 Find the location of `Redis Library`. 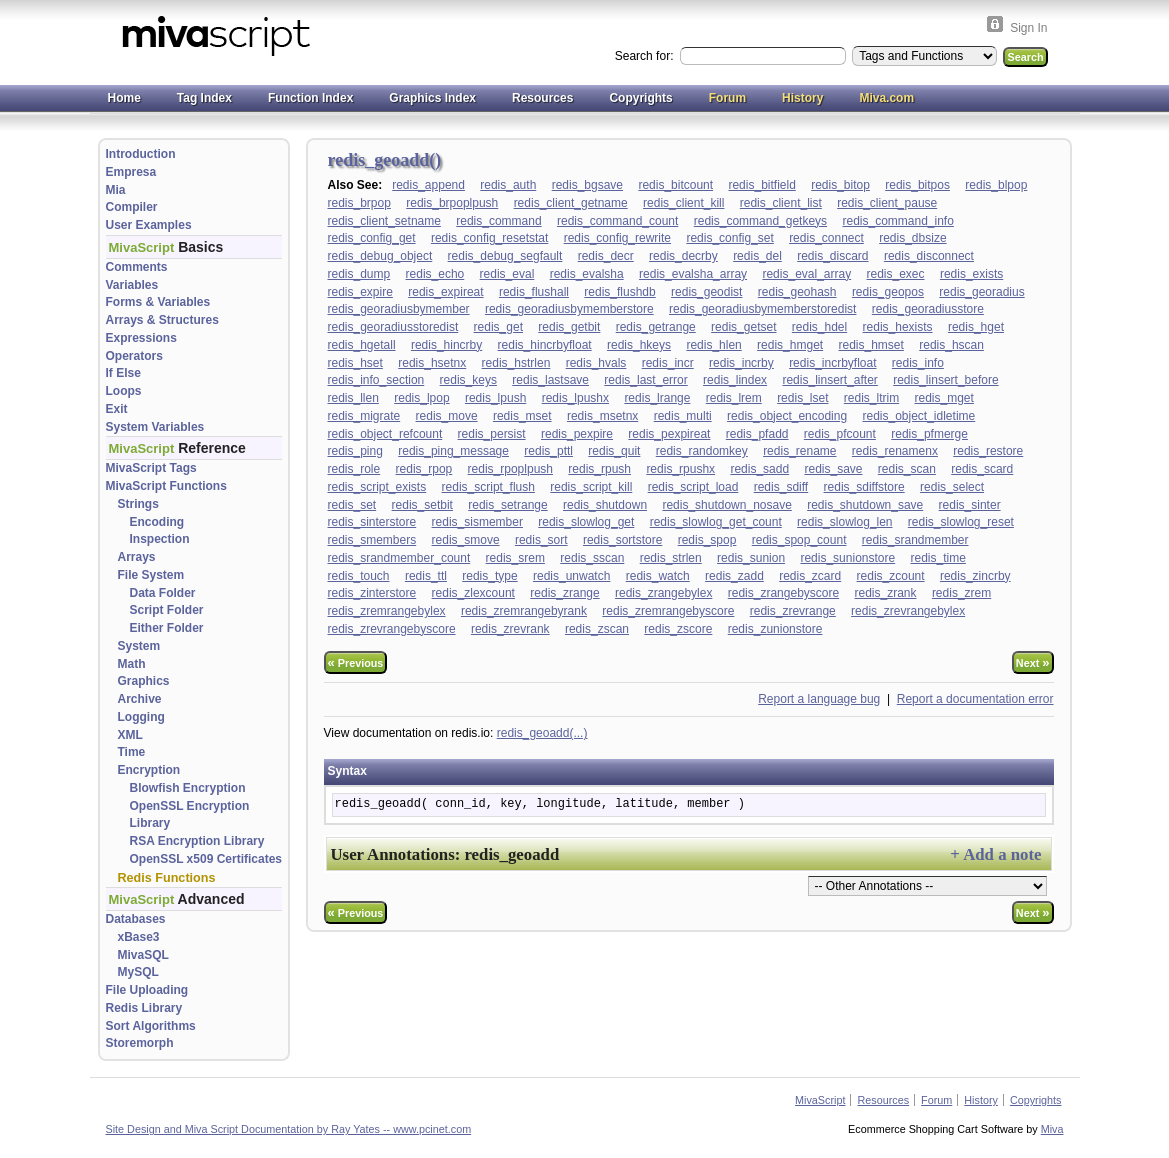

Redis Library is located at coordinates (144, 1008).